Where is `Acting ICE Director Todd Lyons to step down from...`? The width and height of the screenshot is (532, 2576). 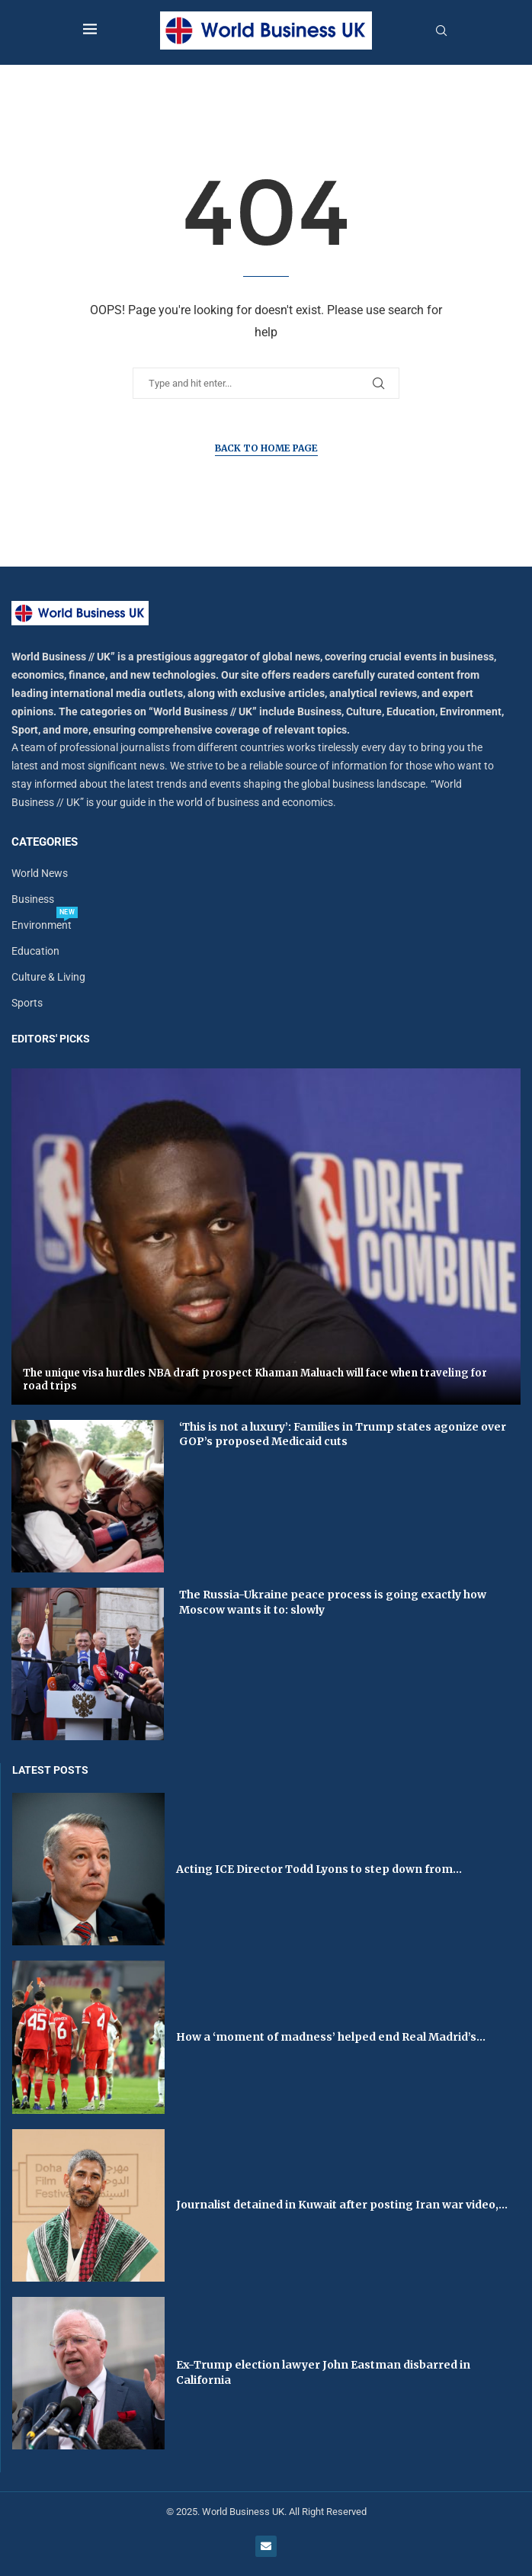 Acting ICE Director Todd Lyons to step down from... is located at coordinates (319, 1869).